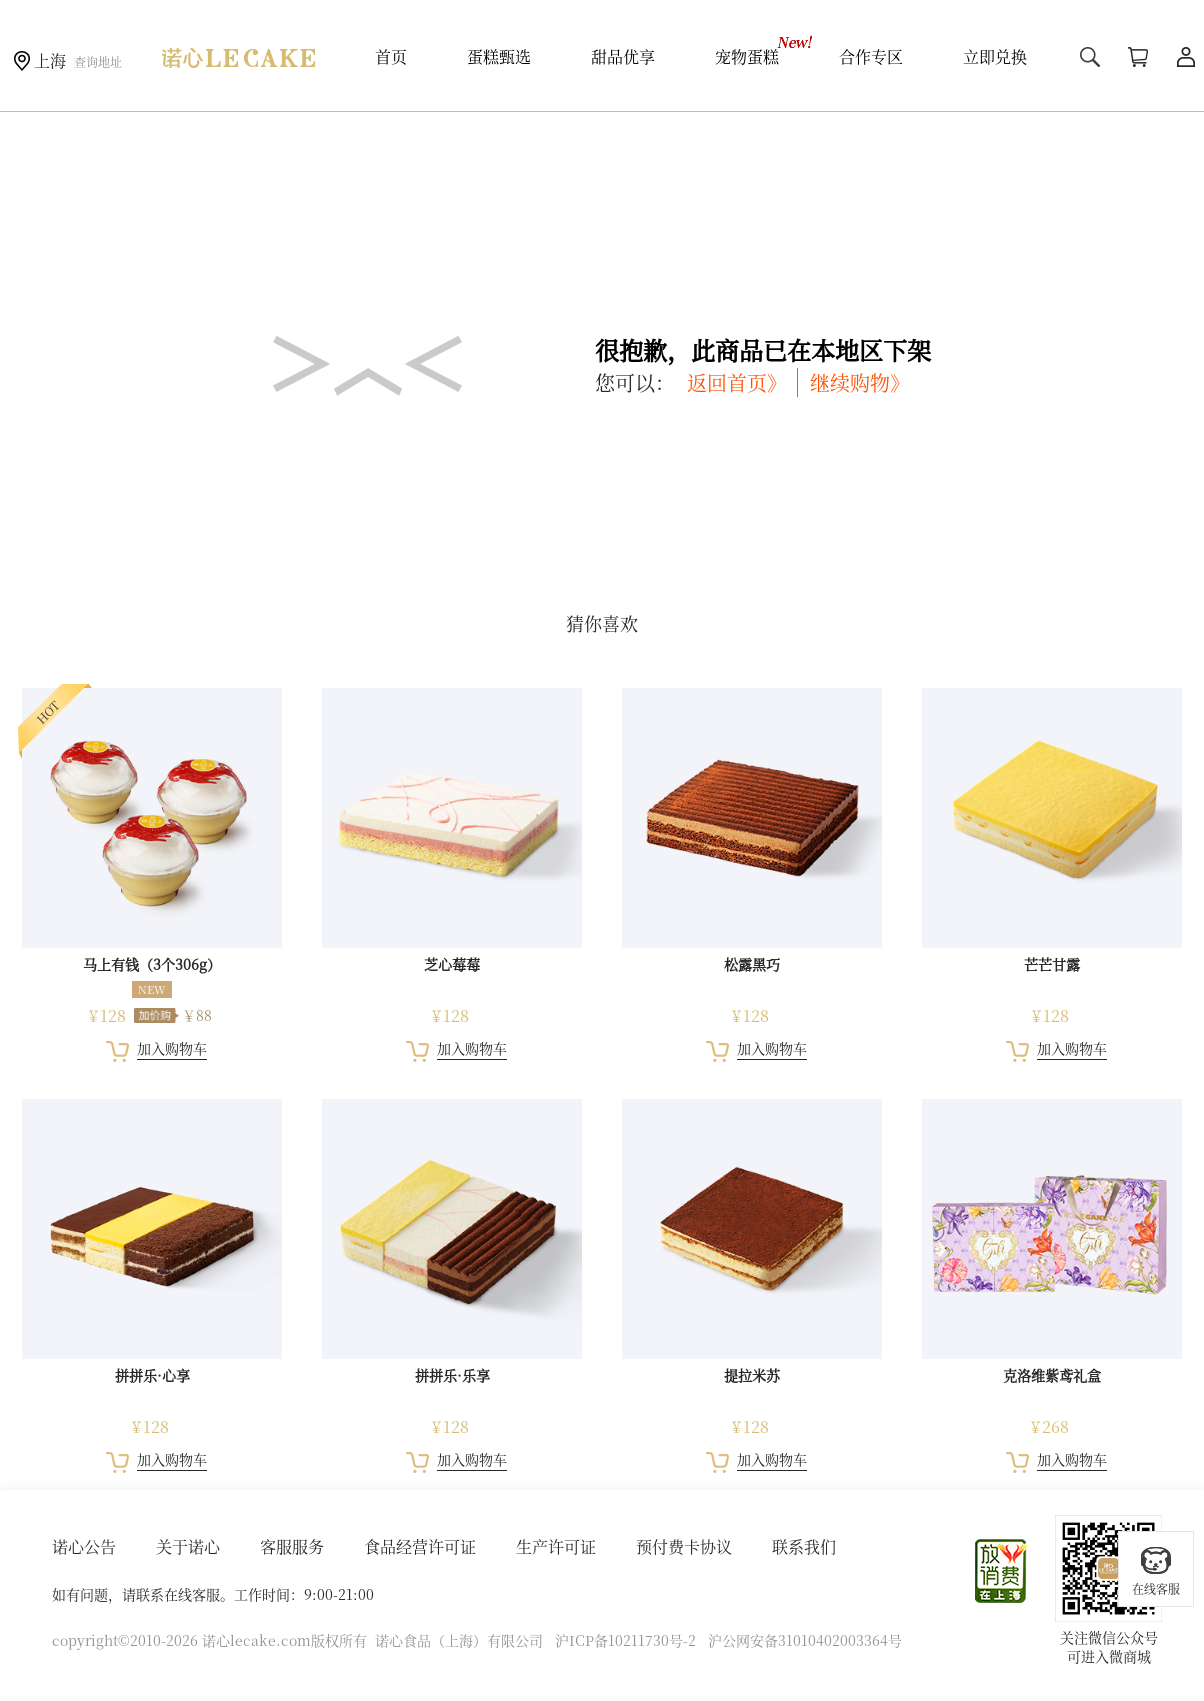 The width and height of the screenshot is (1204, 1701). Describe the element at coordinates (737, 382) in the screenshot. I see `返回首页》` at that location.